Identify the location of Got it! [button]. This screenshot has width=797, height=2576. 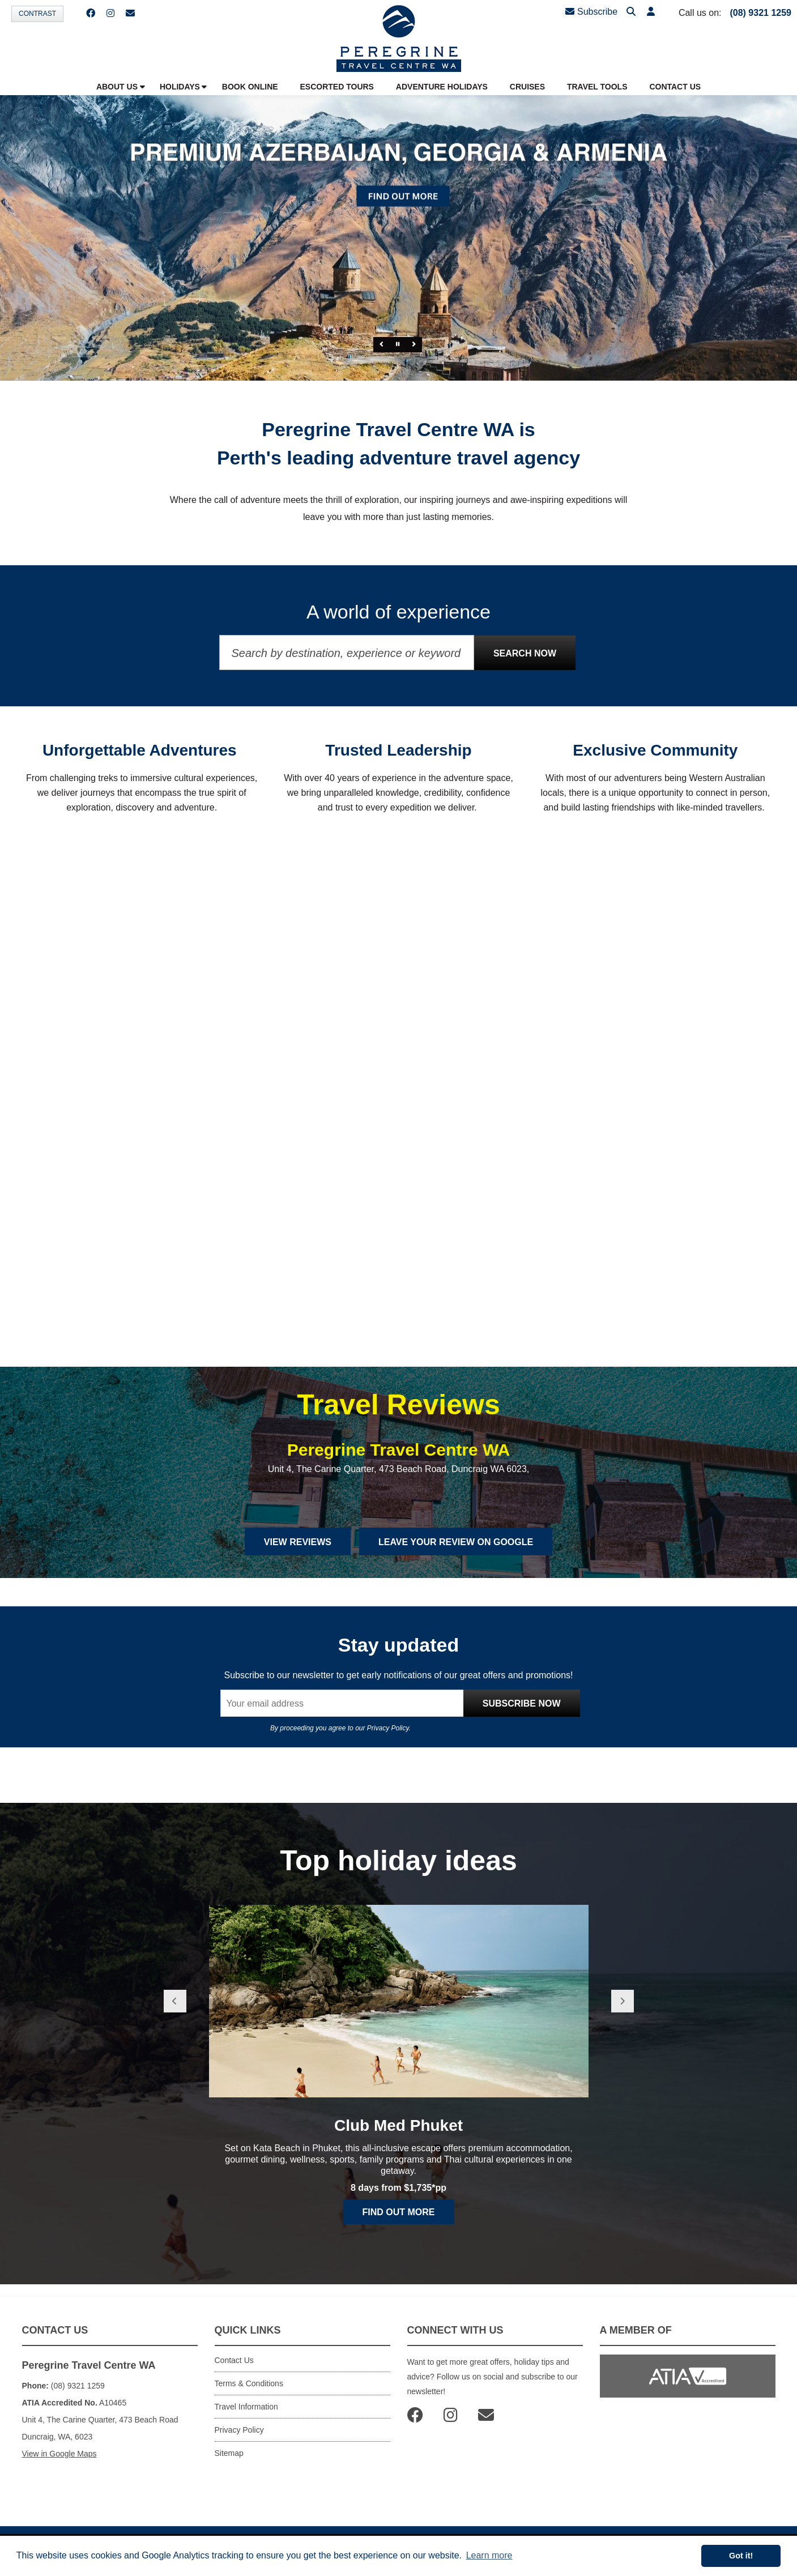
(741, 2555).